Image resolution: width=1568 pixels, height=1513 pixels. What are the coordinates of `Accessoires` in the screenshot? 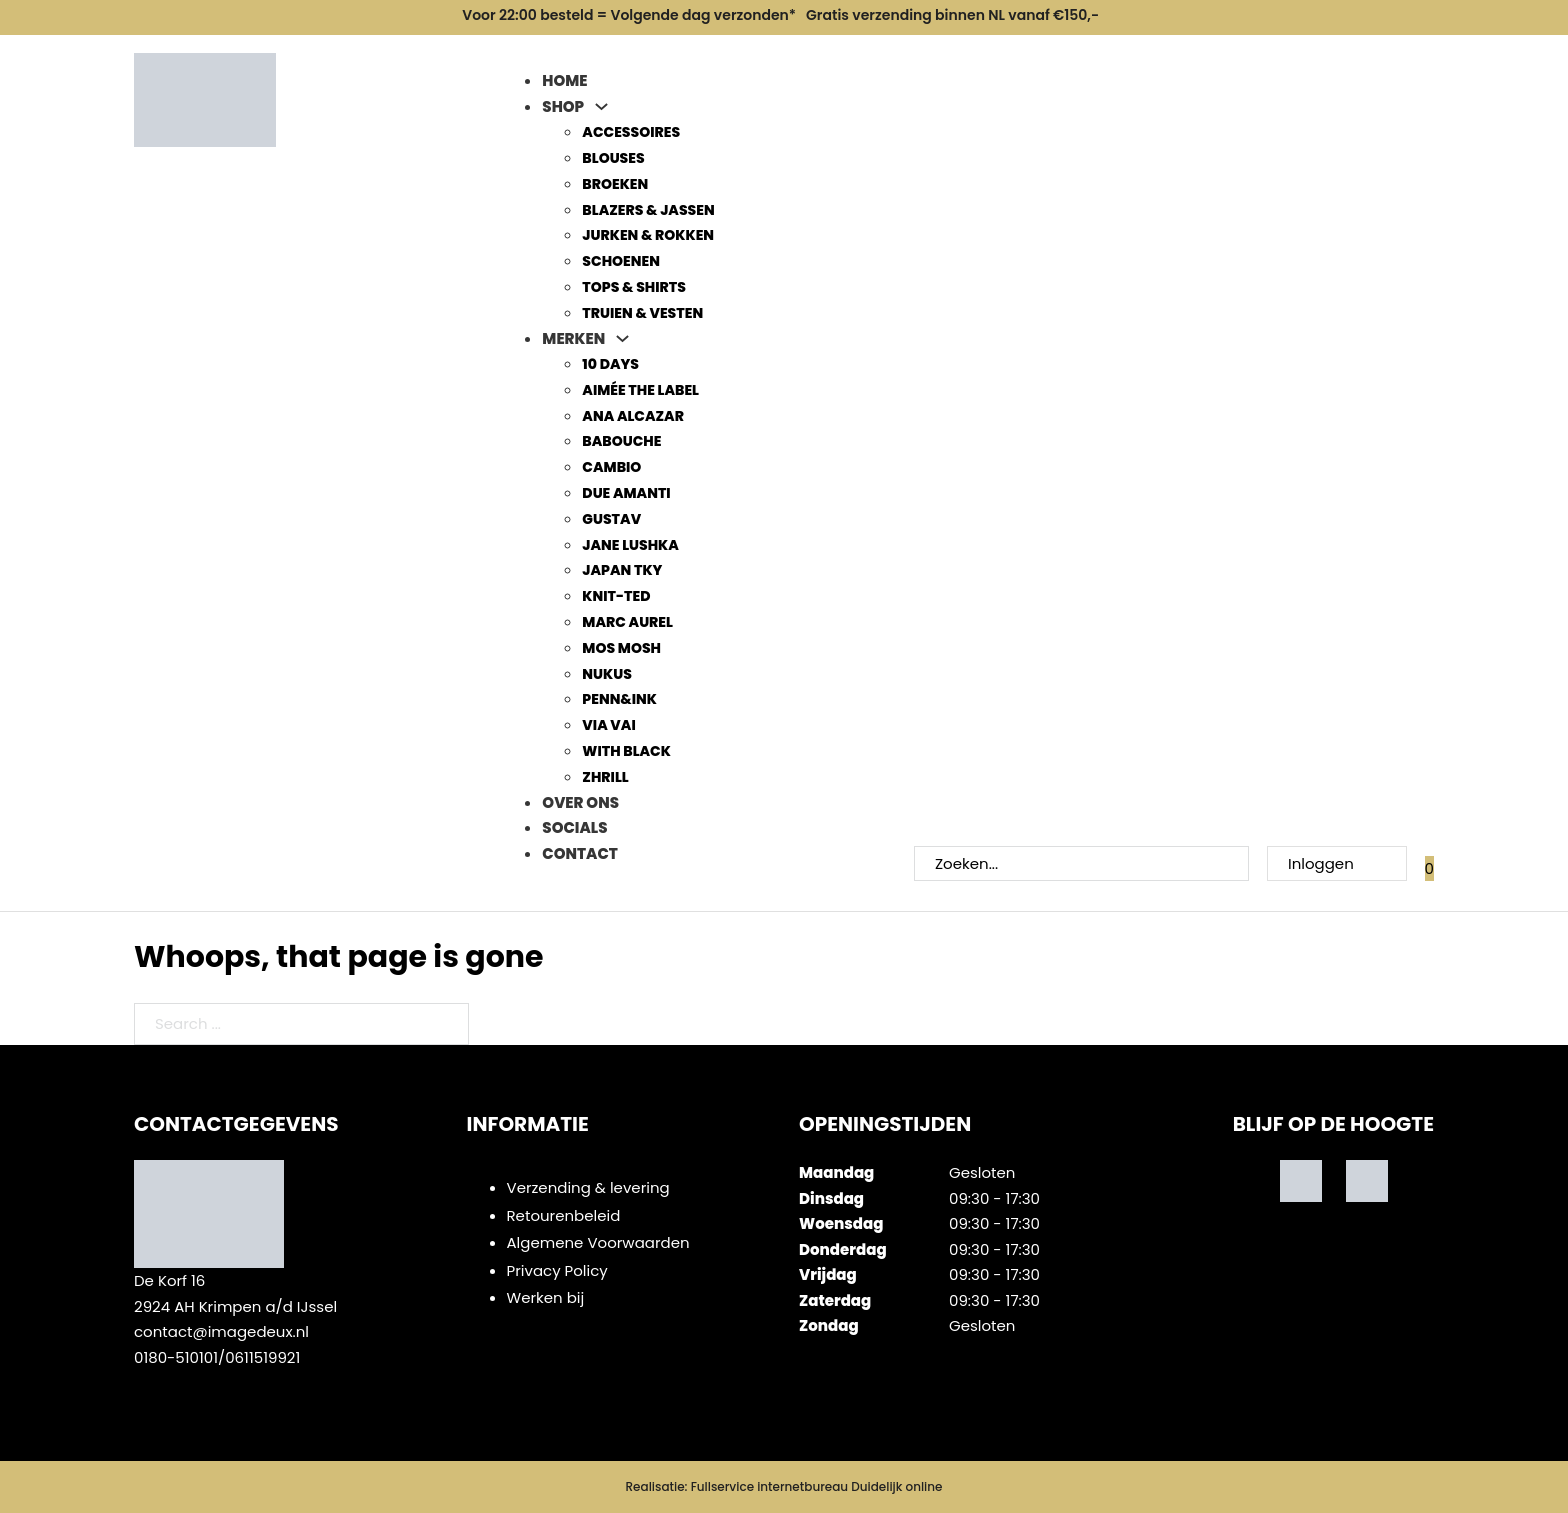 It's located at (631, 132).